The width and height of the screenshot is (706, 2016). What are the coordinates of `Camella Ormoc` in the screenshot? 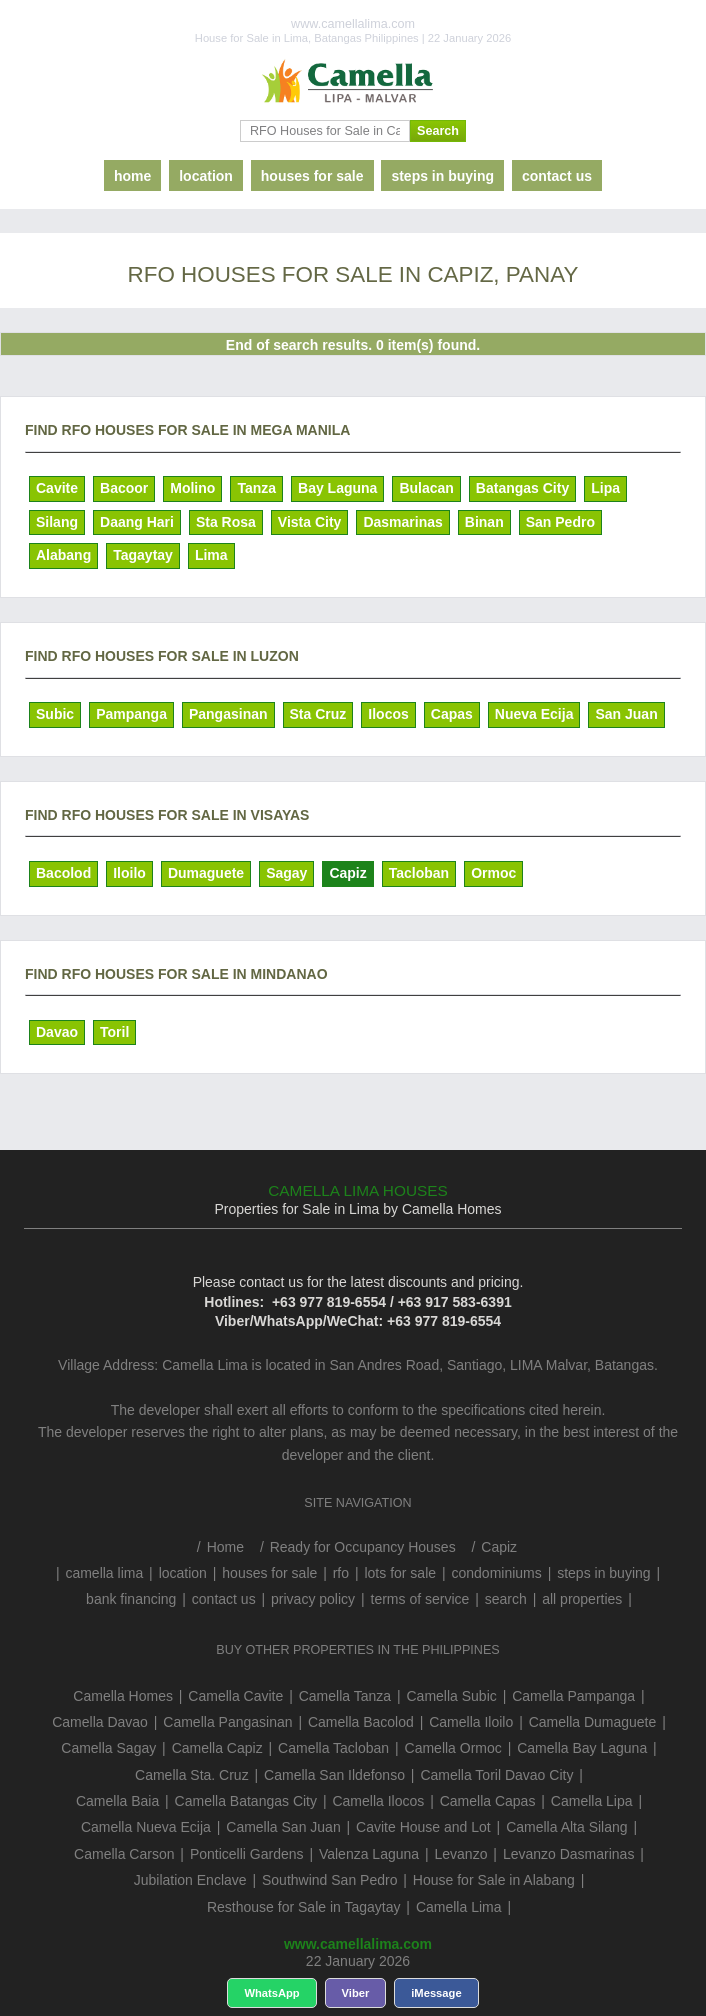 It's located at (453, 1748).